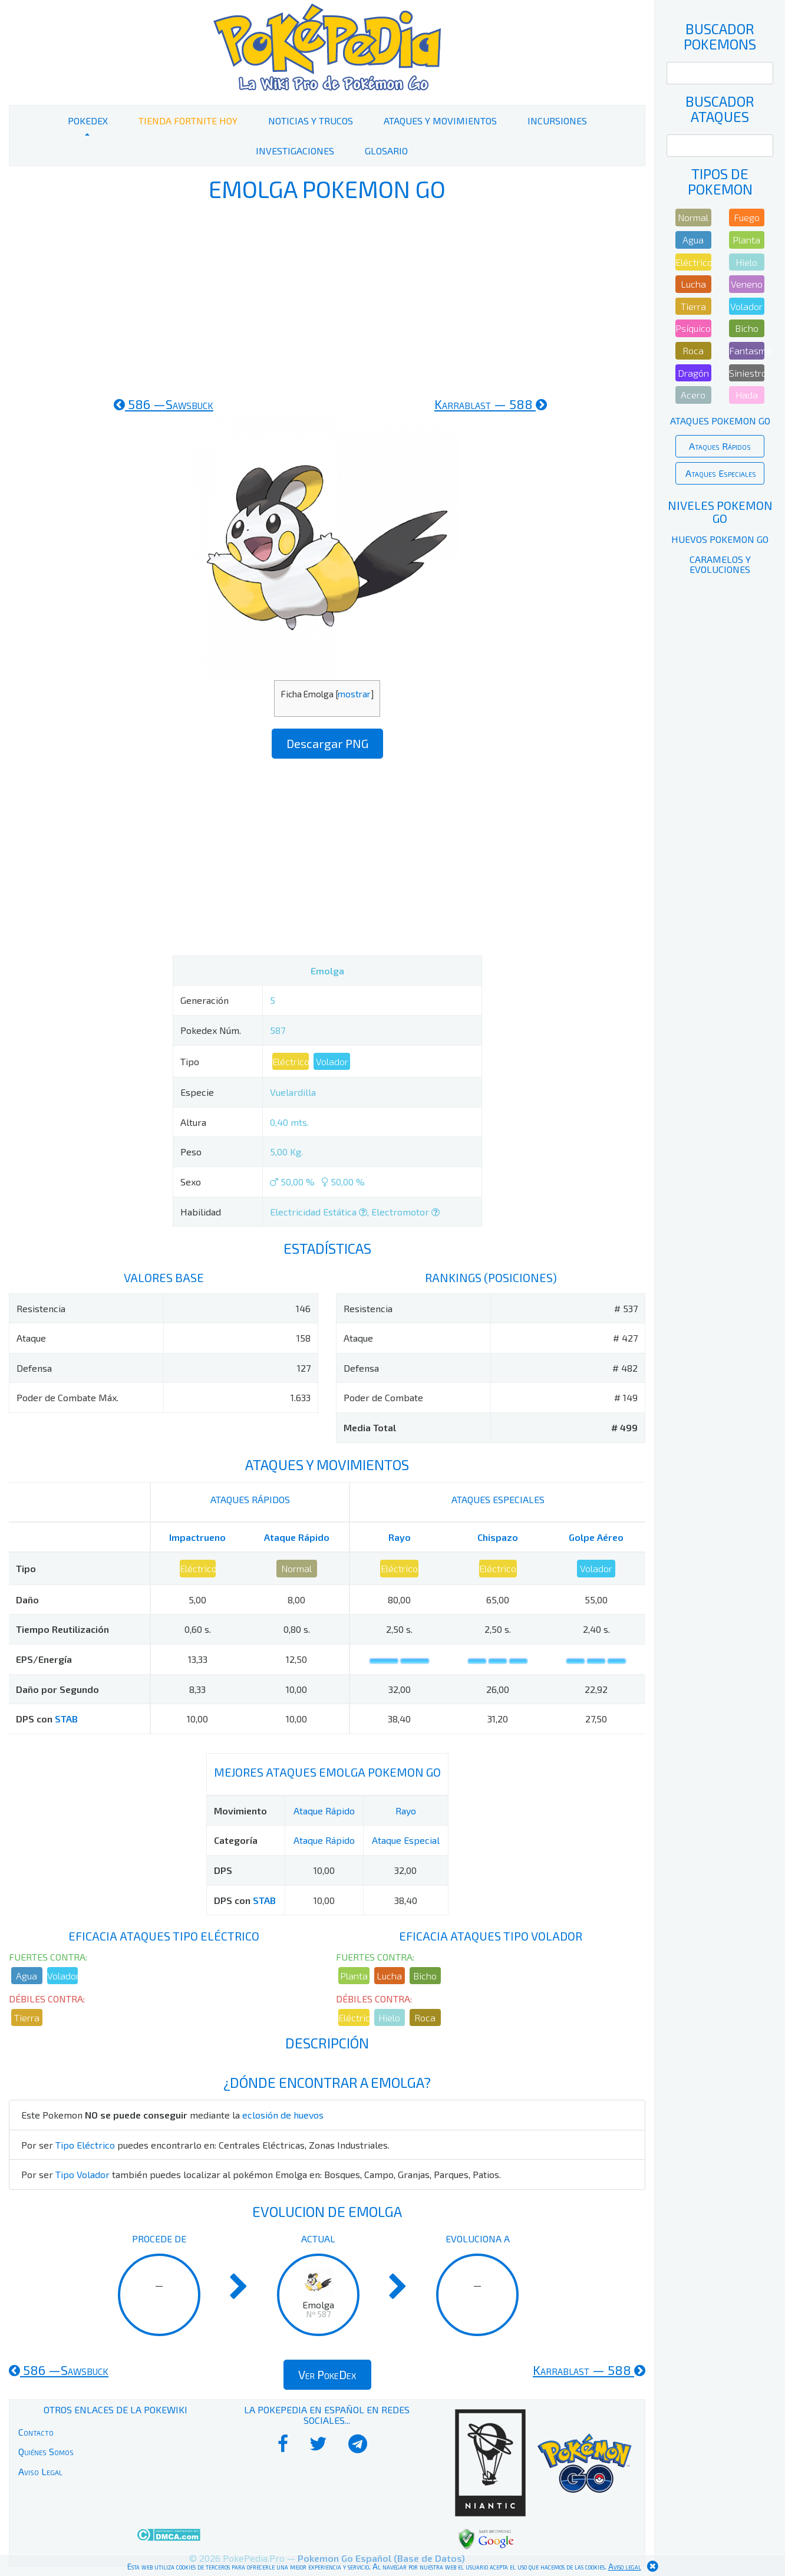 The image size is (785, 2576). What do you see at coordinates (399, 1537) in the screenshot?
I see `Rayo` at bounding box center [399, 1537].